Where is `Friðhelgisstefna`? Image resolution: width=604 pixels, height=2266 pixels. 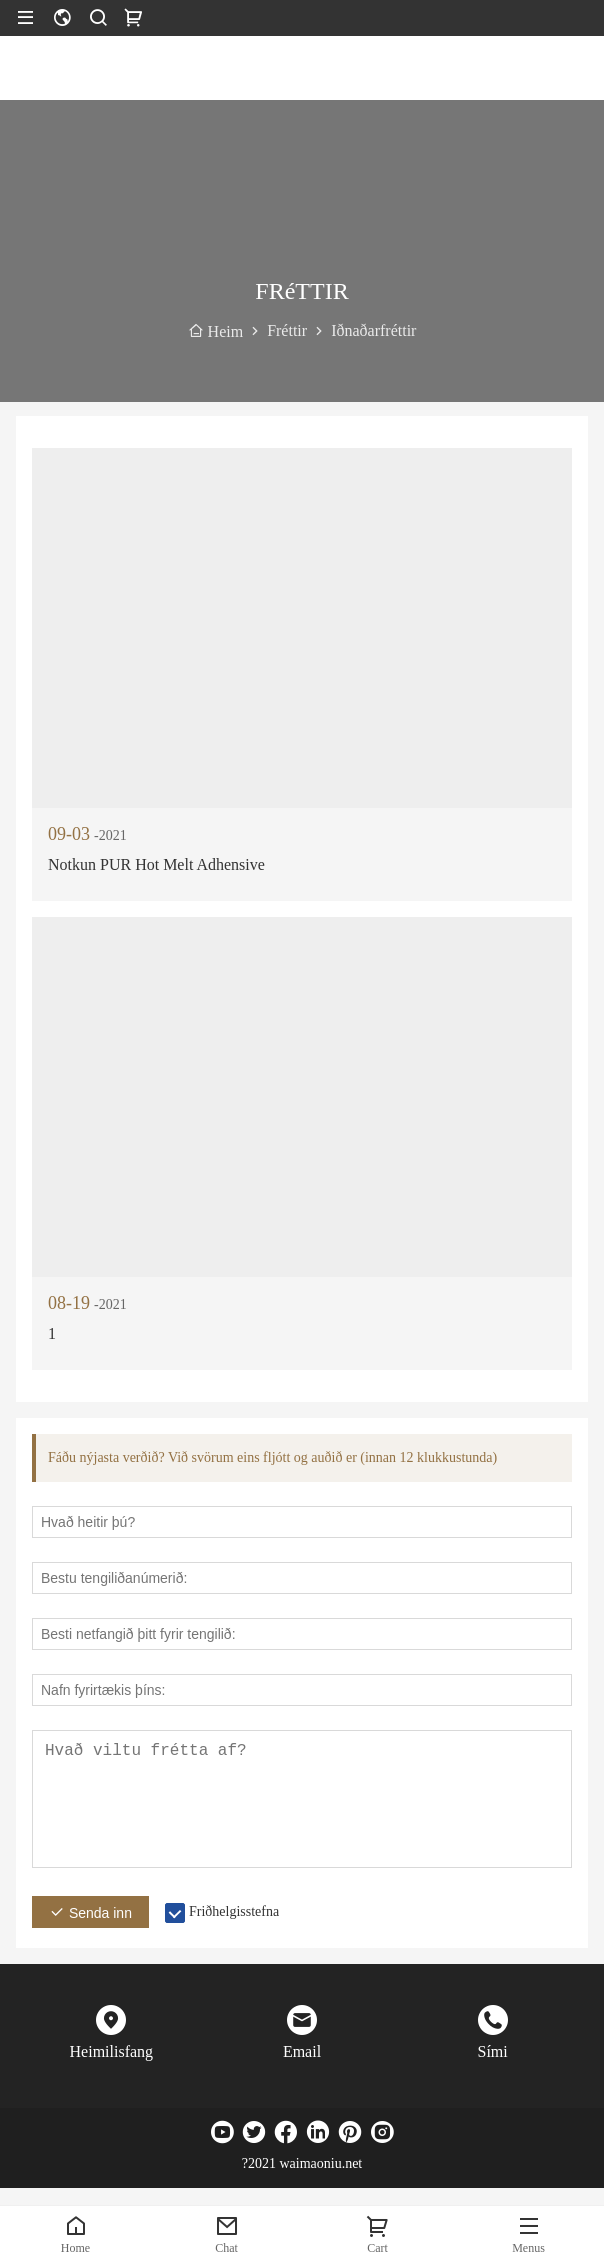
Friðhelgisstefna is located at coordinates (234, 1911).